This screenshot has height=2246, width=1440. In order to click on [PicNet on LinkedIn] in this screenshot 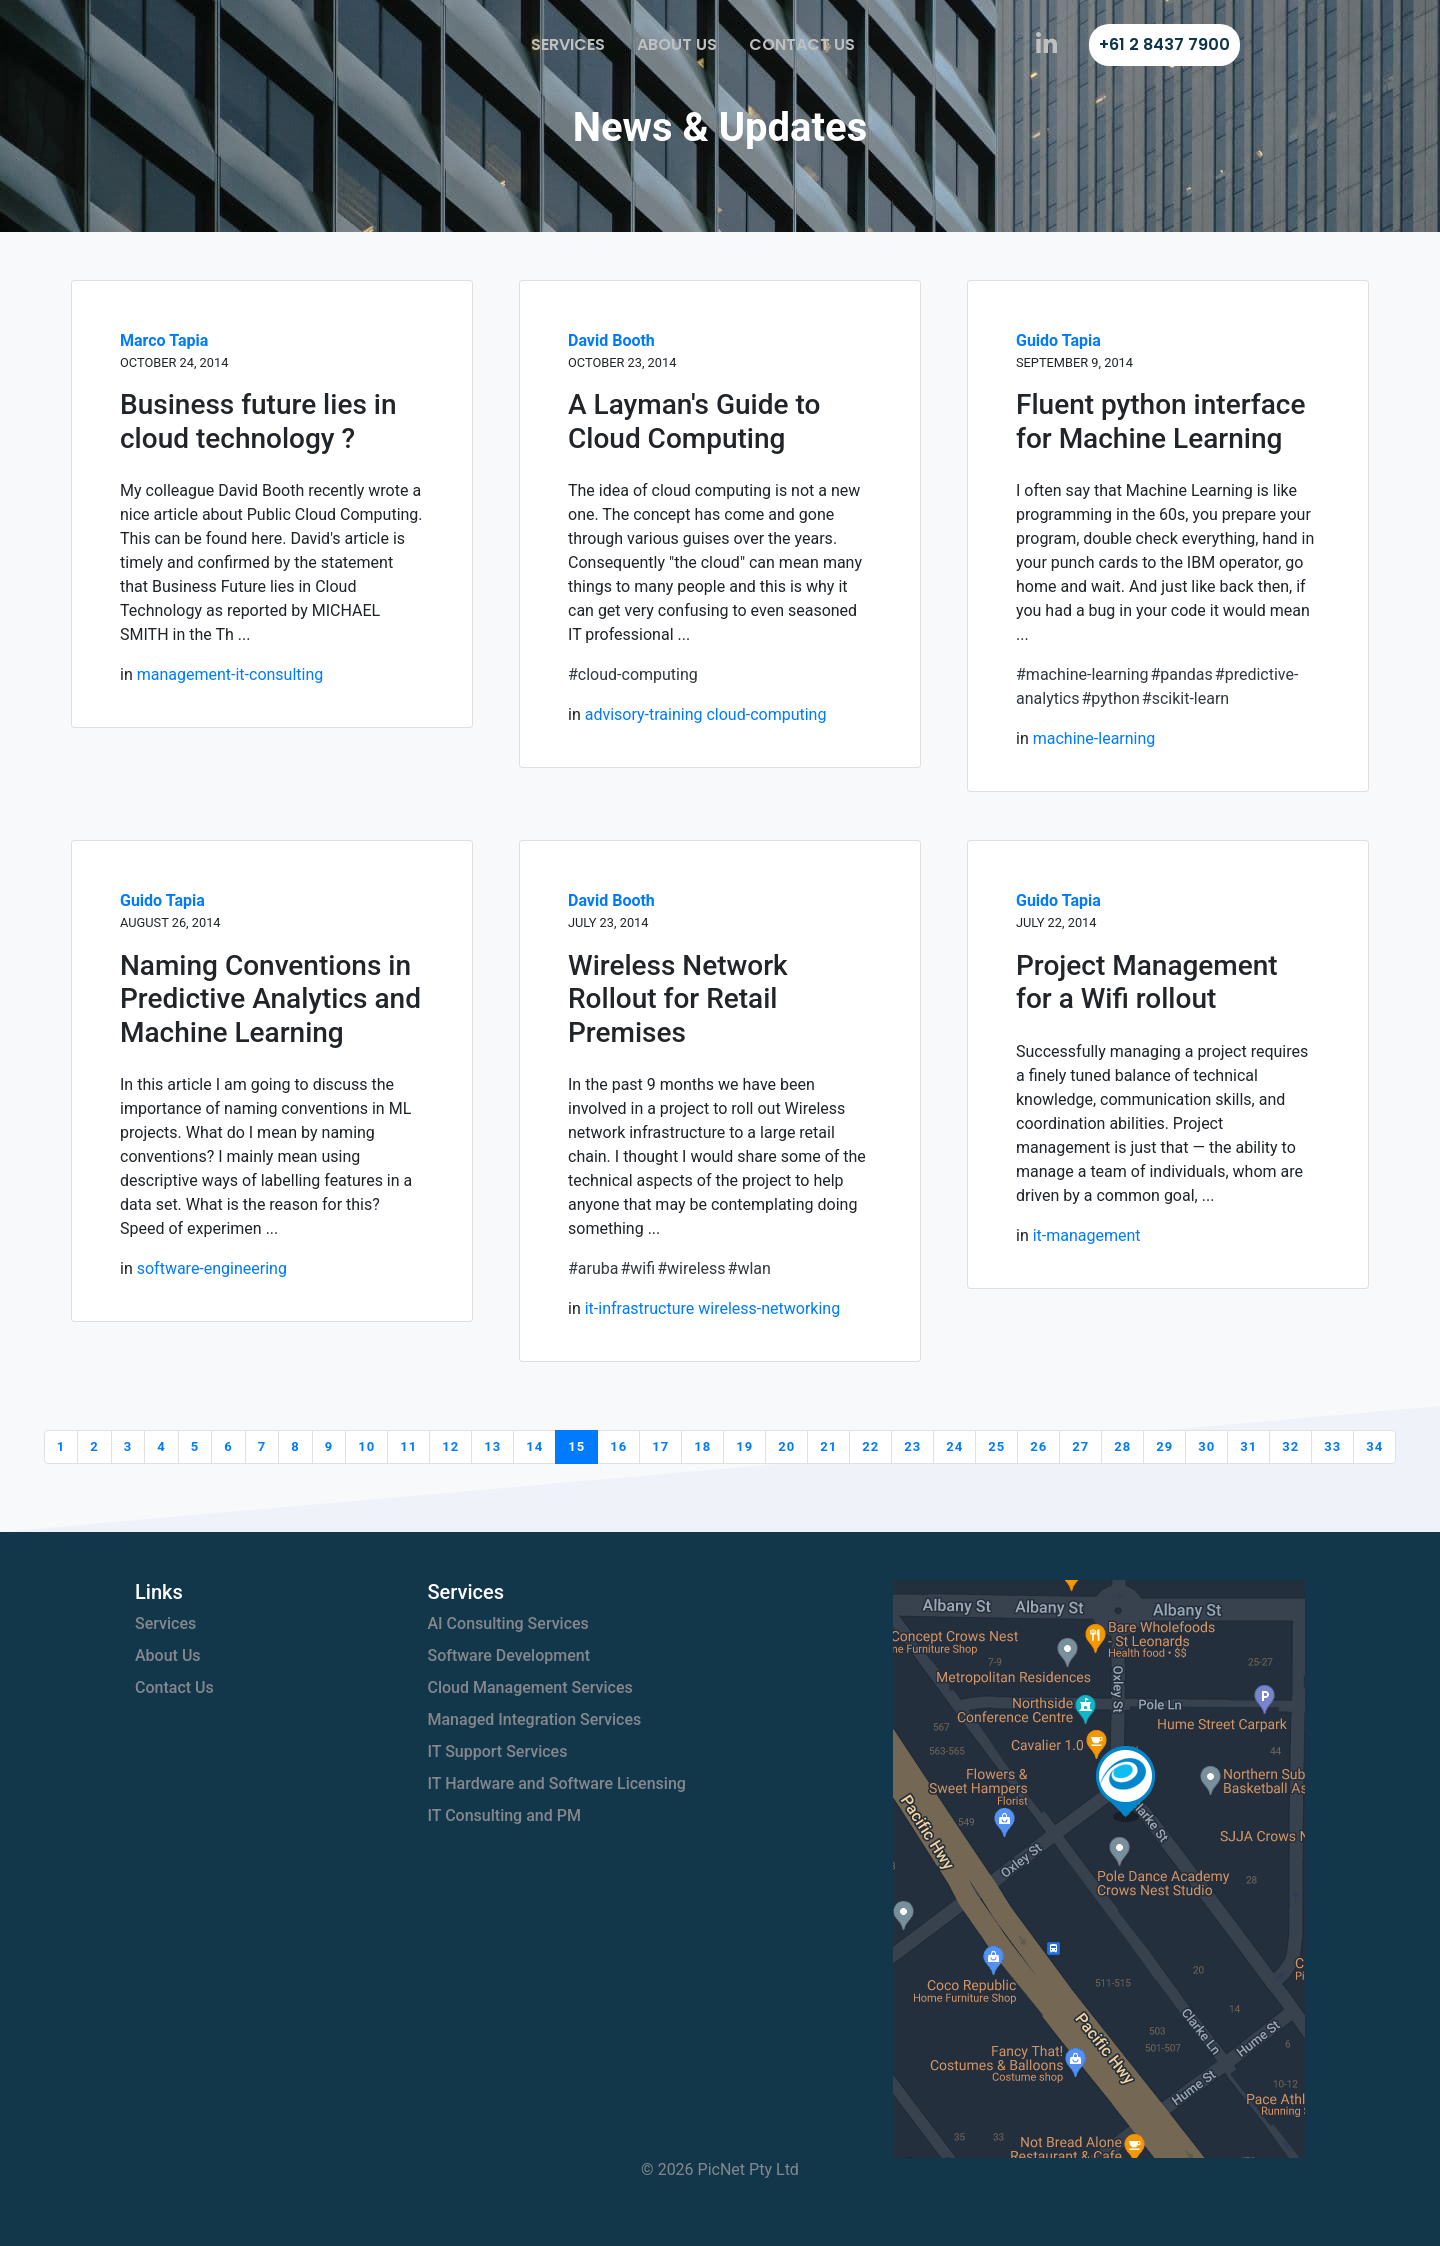, I will do `click(1046, 45)`.